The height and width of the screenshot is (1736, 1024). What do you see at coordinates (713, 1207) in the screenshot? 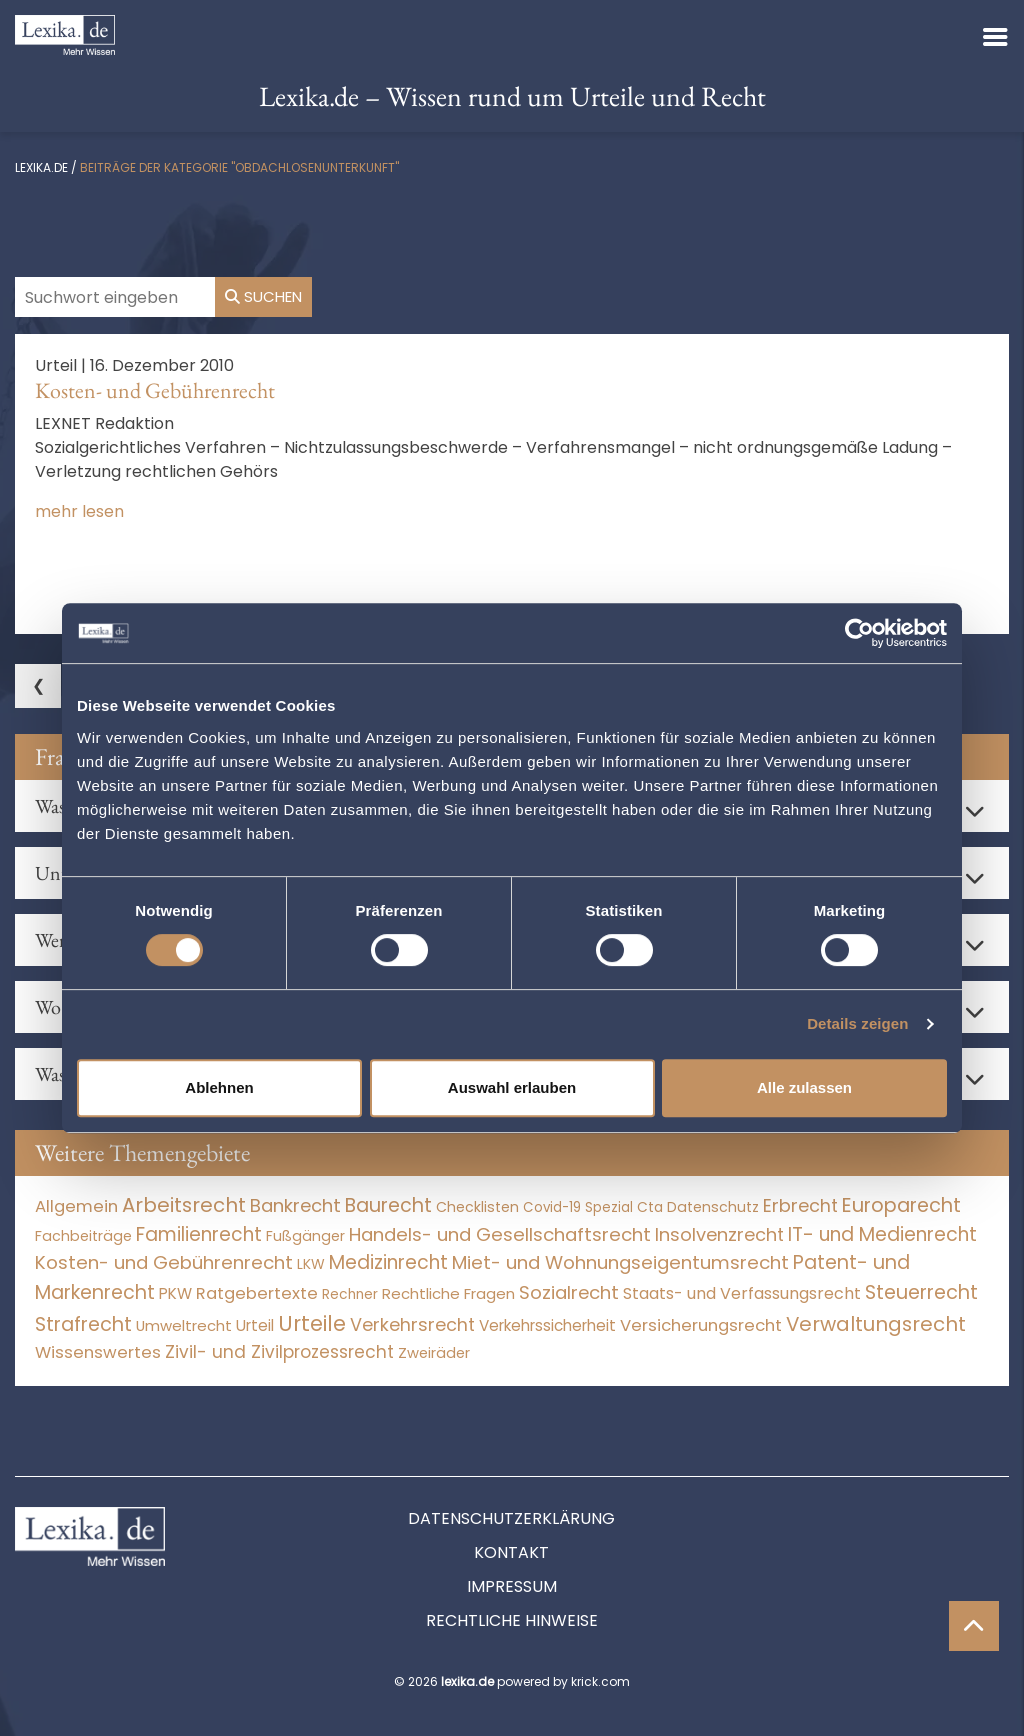
I see `Datenschutz [Datenschutz (11 Einträge)]` at bounding box center [713, 1207].